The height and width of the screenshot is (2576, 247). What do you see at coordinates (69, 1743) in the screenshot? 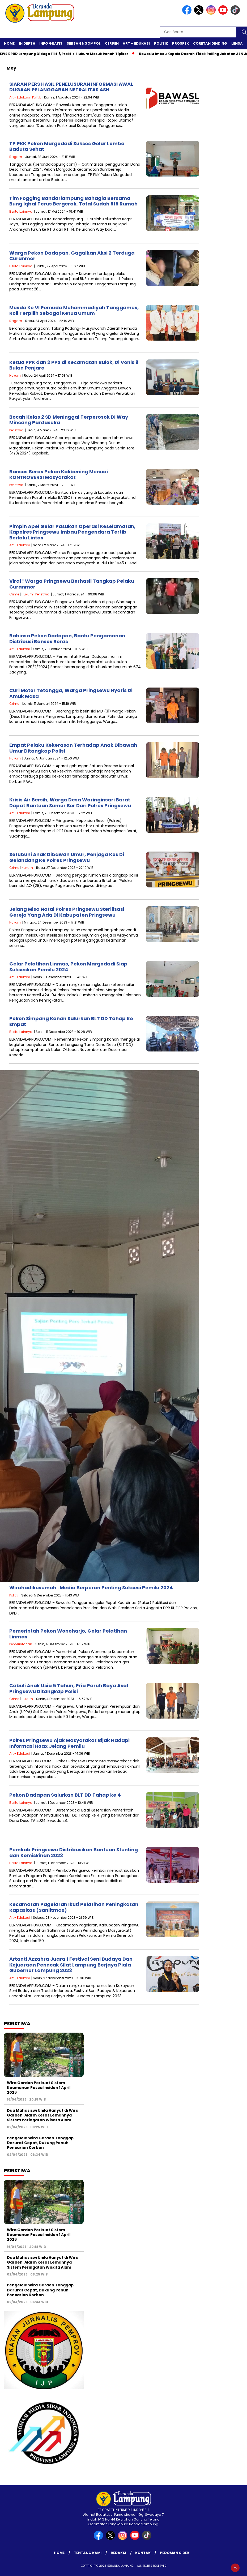
I see `Polres Pringsewu Ajak Masyarakat Bijak Hadapi Informasi Hoax Jelang Pemilu` at bounding box center [69, 1743].